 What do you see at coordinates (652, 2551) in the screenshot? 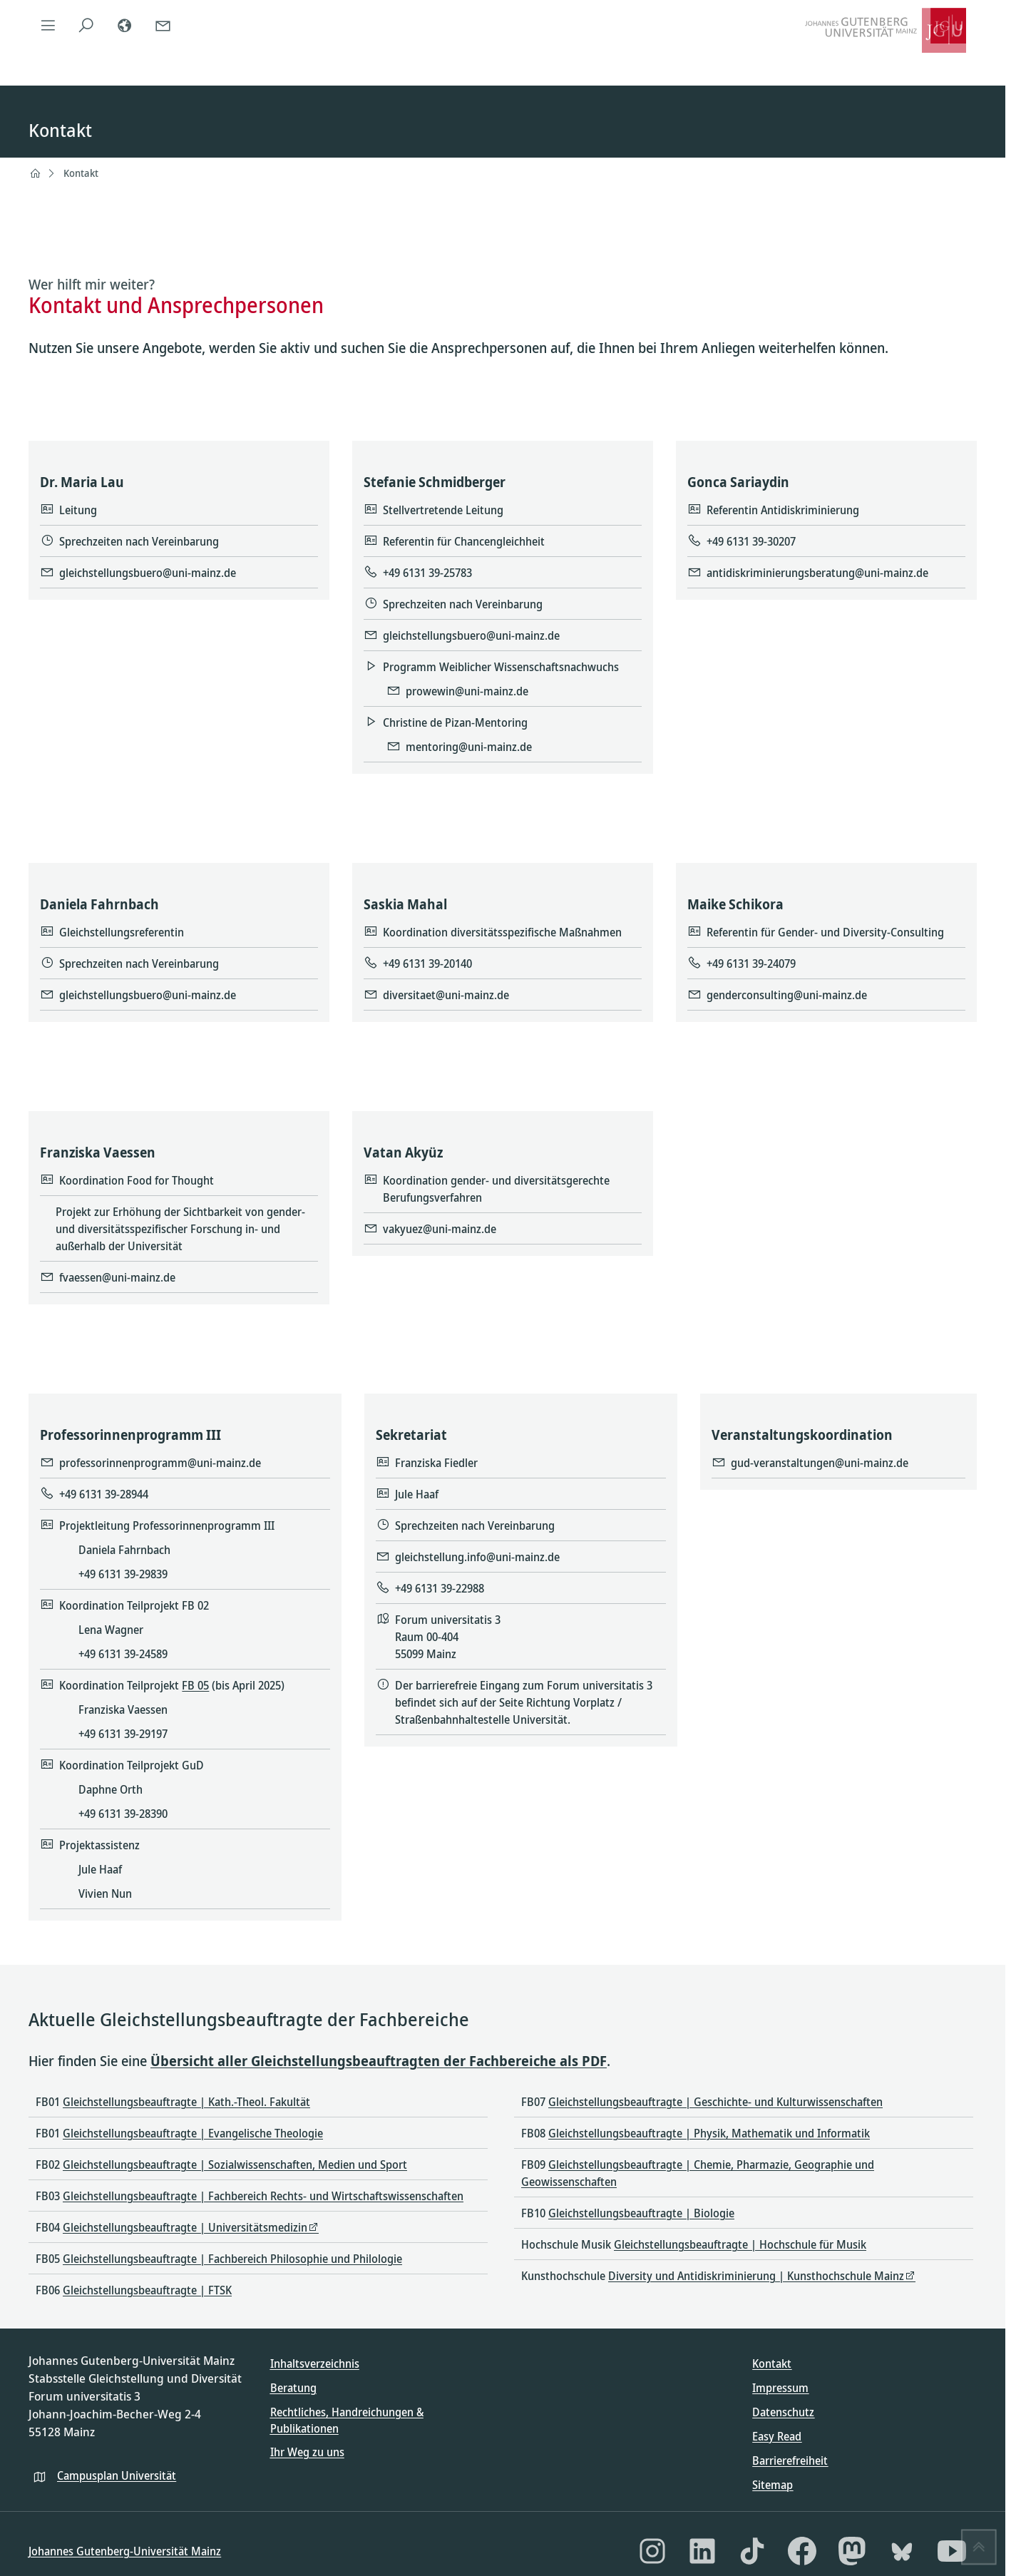
I see `[Instagram]` at bounding box center [652, 2551].